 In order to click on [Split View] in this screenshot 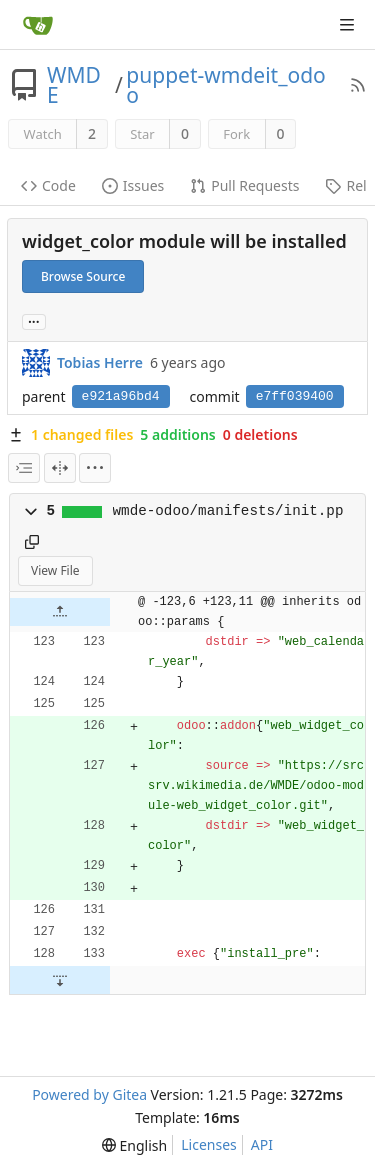, I will do `click(60, 468)`.